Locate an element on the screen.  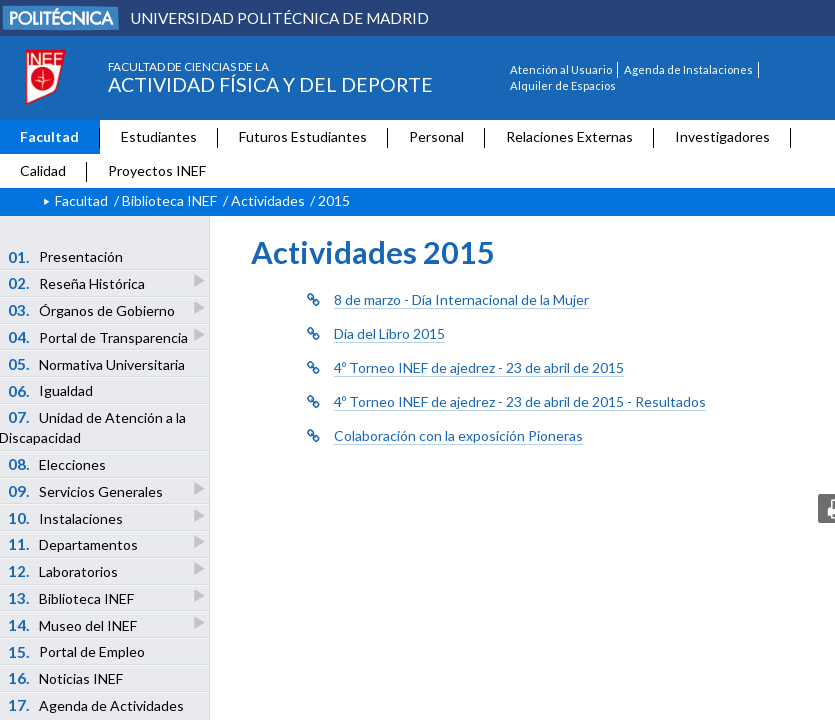
Investigadores is located at coordinates (722, 136).